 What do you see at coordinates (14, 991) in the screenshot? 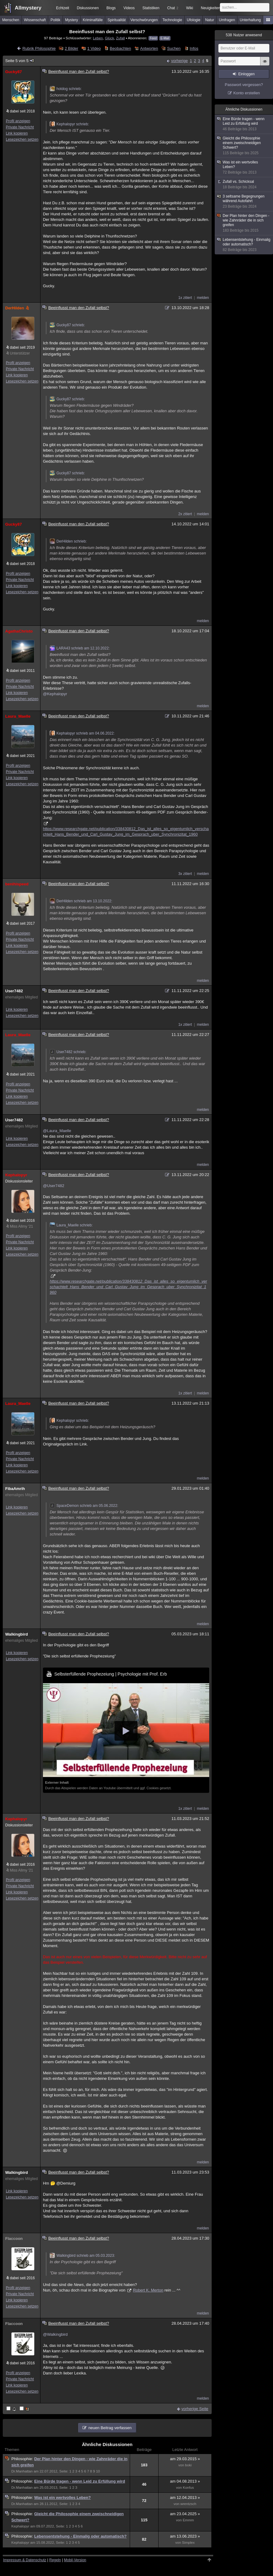
I see `User7482` at bounding box center [14, 991].